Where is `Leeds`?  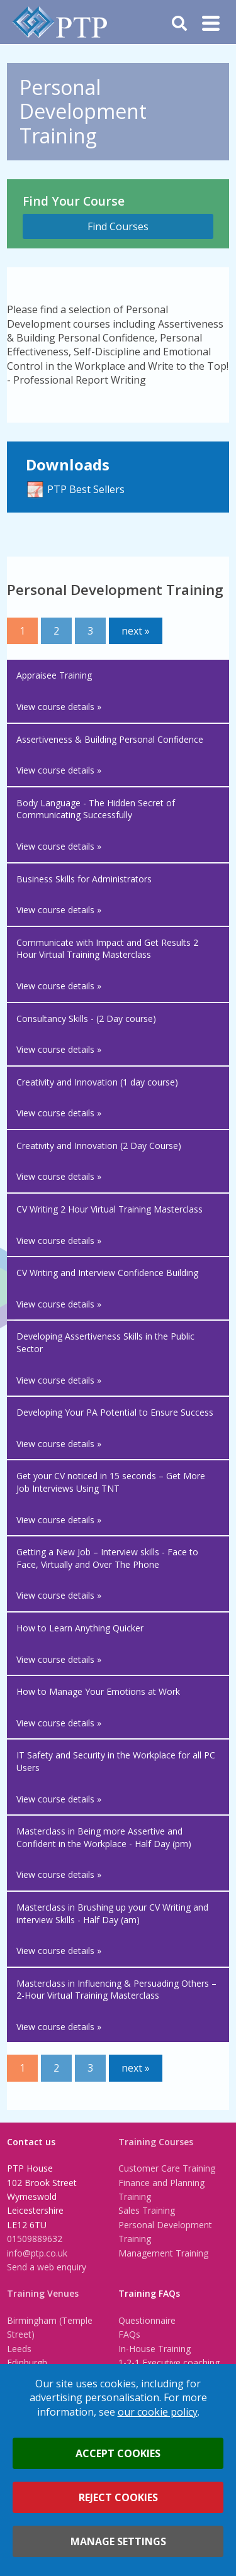 Leeds is located at coordinates (19, 2349).